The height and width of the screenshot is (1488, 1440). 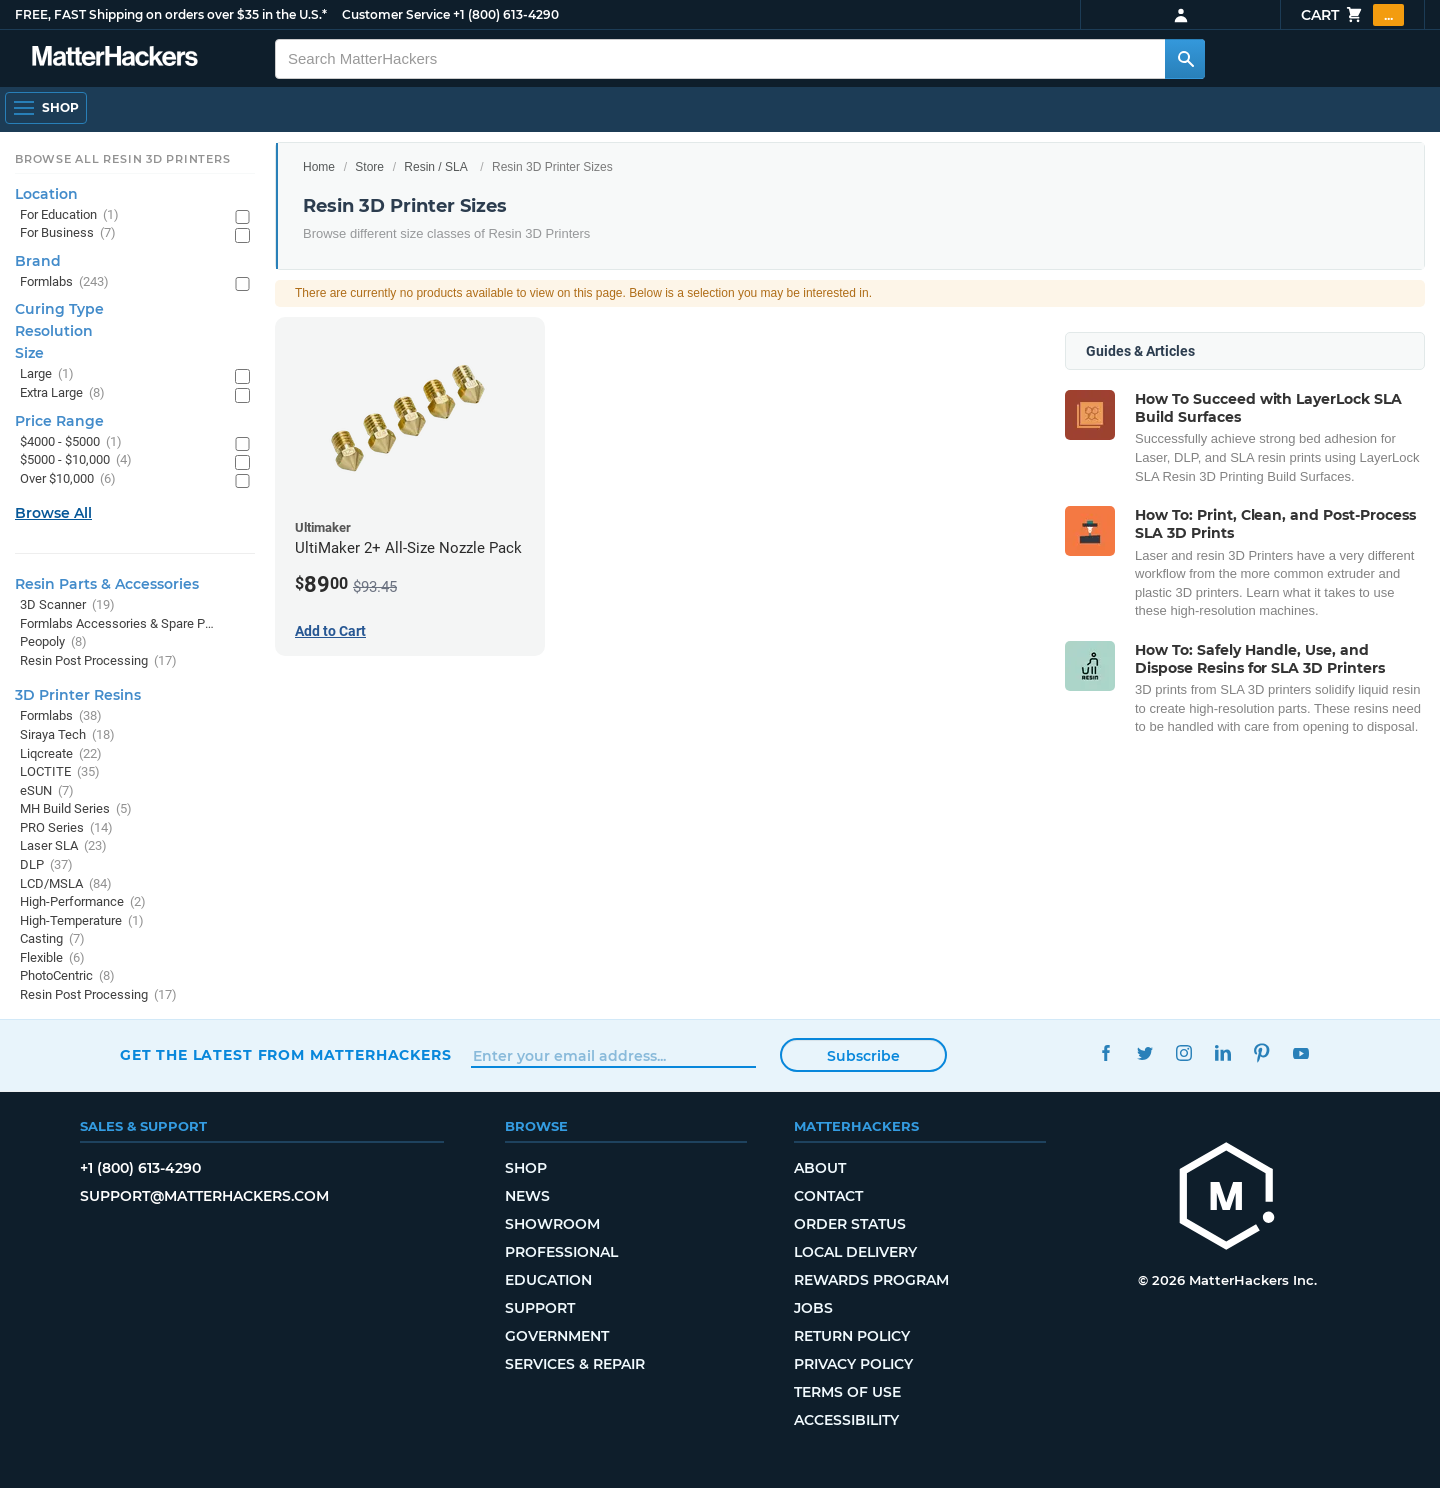 What do you see at coordinates (53, 642) in the screenshot?
I see `Peopoly` at bounding box center [53, 642].